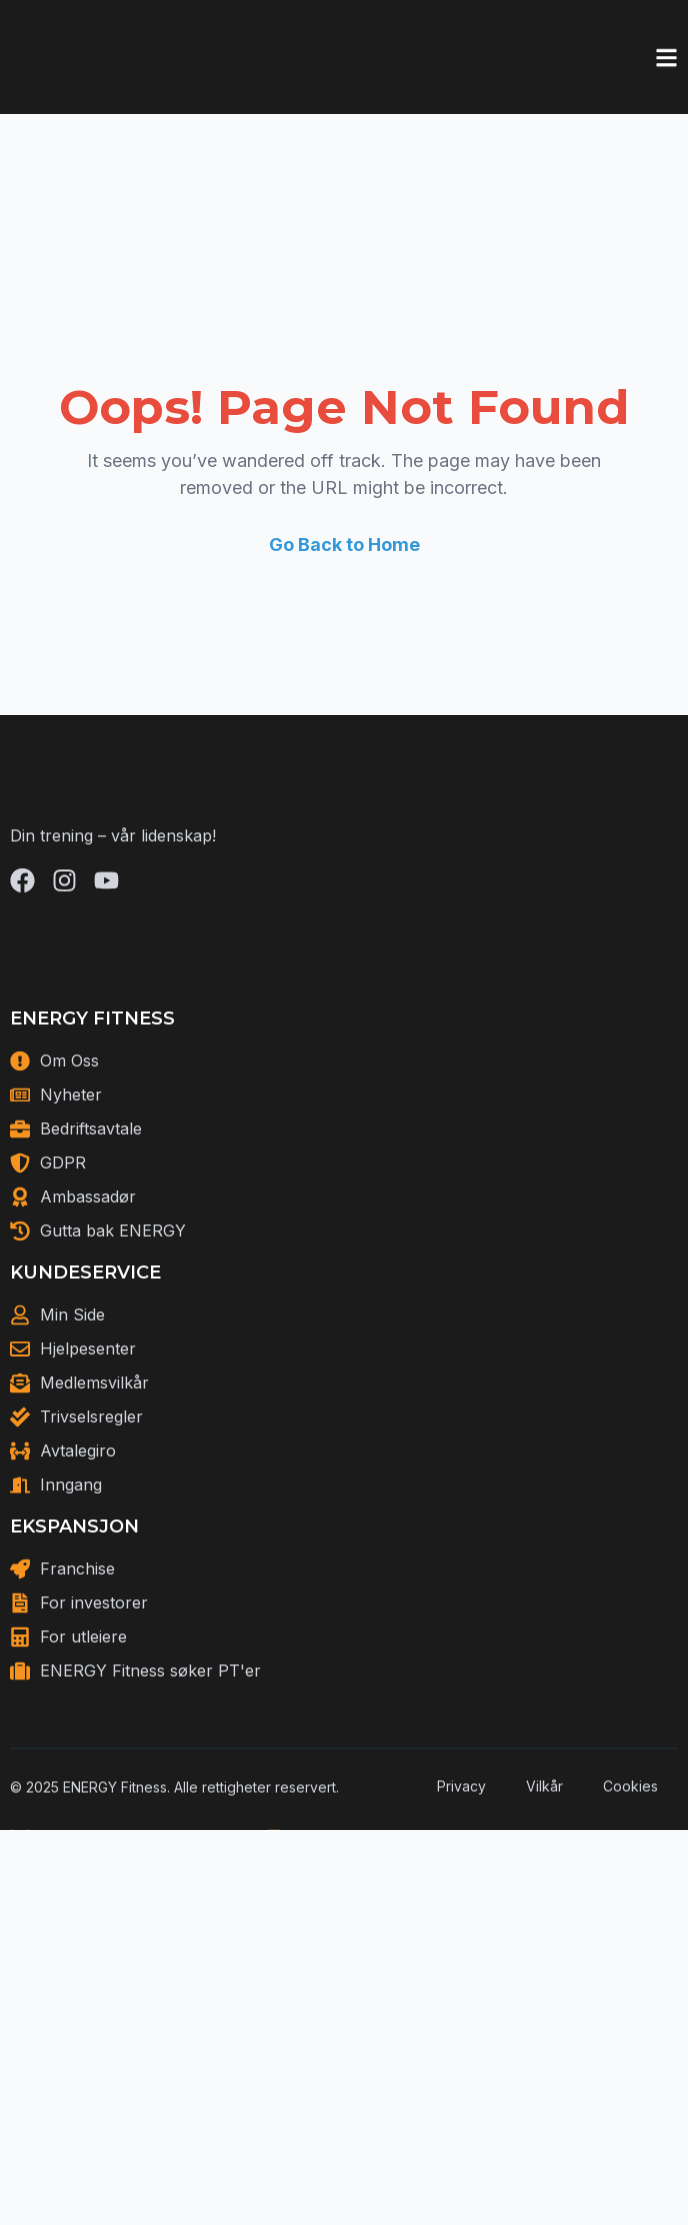 The width and height of the screenshot is (688, 2225). Describe the element at coordinates (544, 1861) in the screenshot. I see `Vilkår` at that location.